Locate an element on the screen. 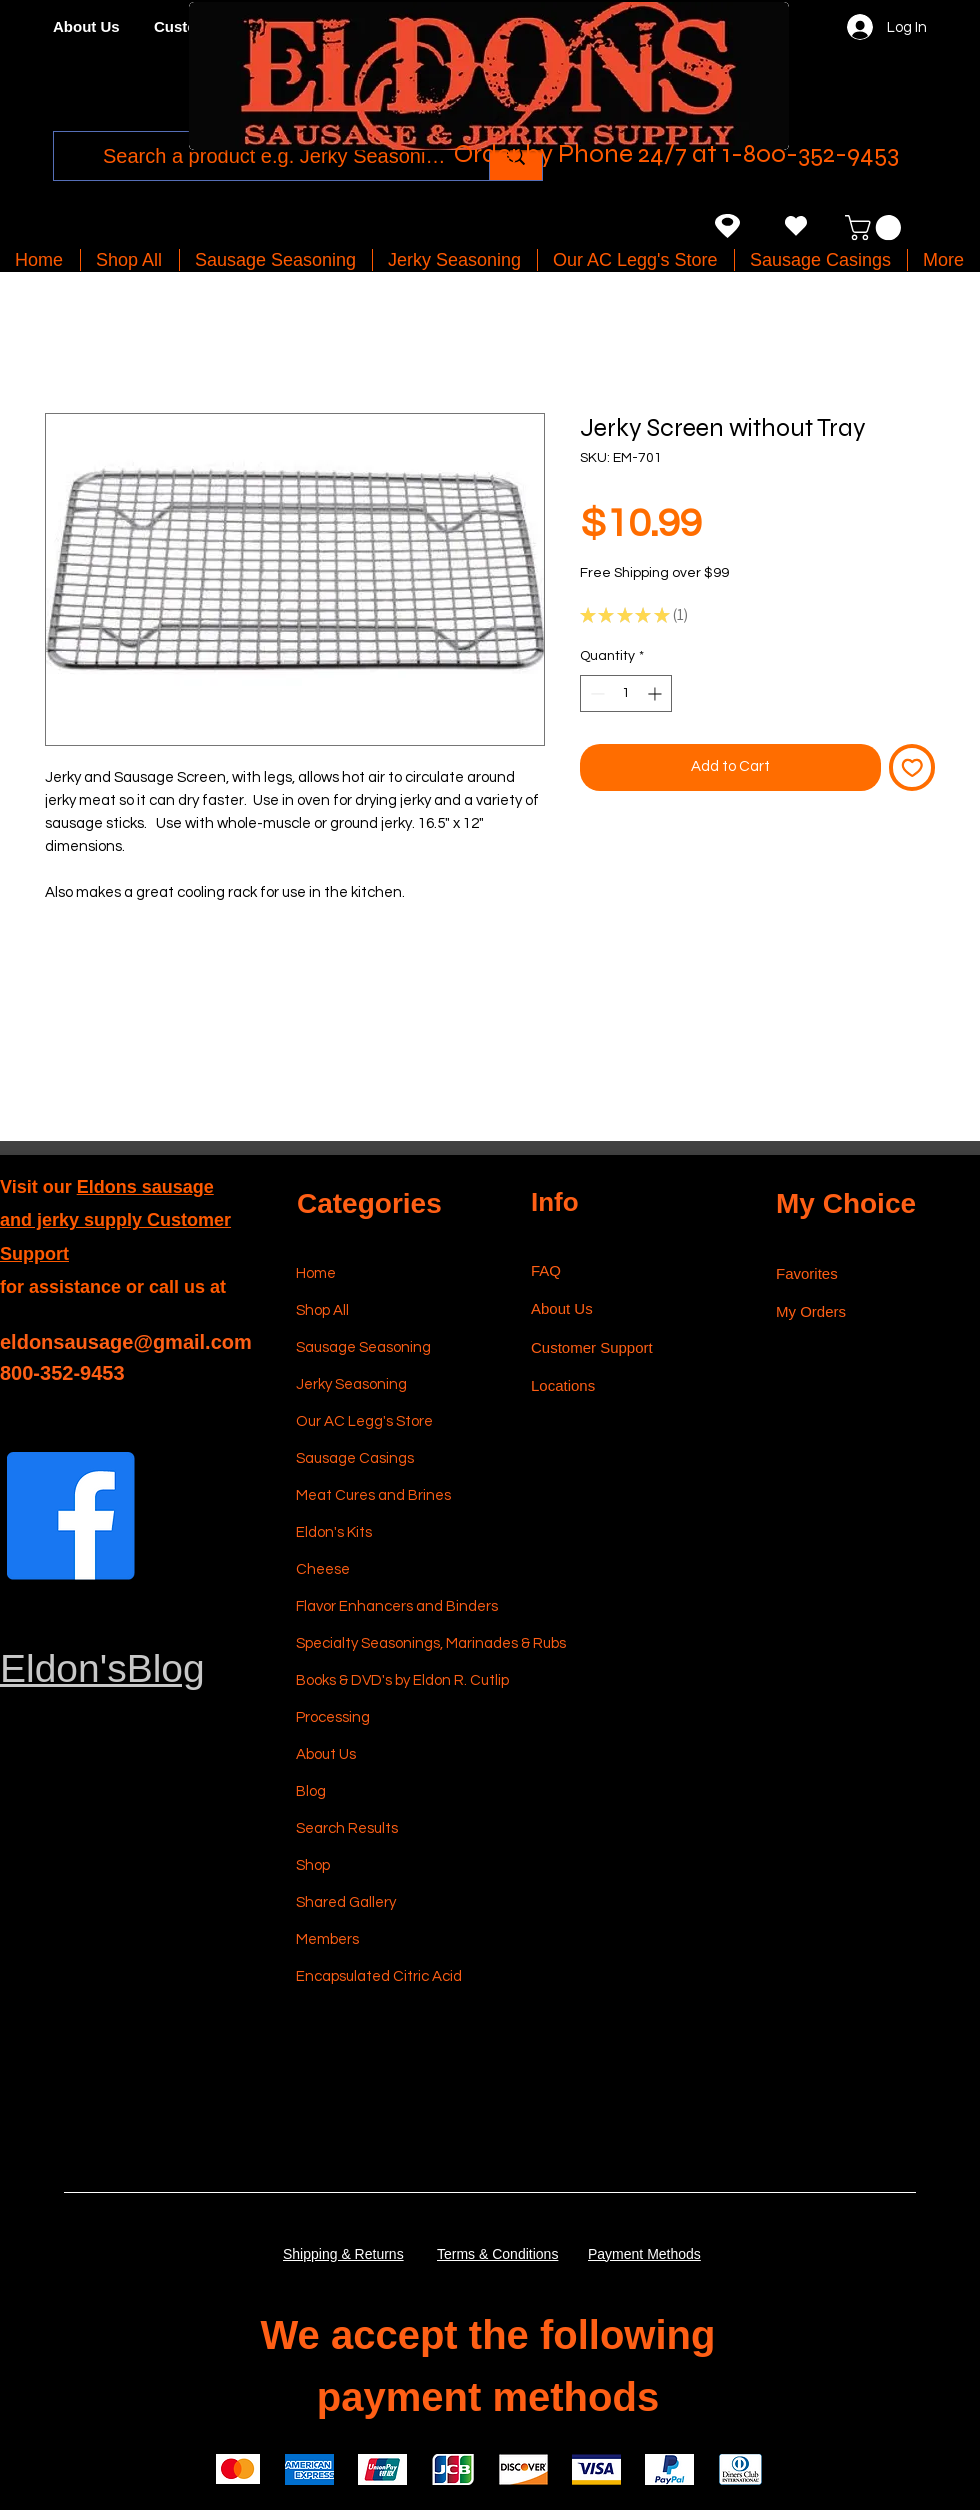 The image size is (980, 2510). Favorites is located at coordinates (807, 1273).